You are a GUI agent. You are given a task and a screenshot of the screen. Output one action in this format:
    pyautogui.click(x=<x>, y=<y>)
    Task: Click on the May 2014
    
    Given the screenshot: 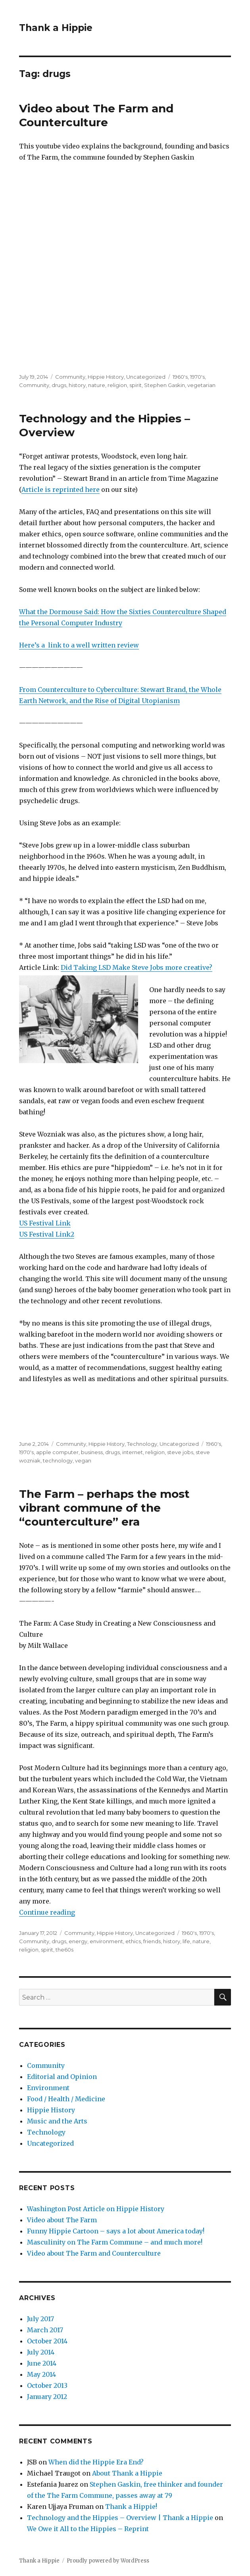 What is the action you would take?
    pyautogui.click(x=41, y=2374)
    